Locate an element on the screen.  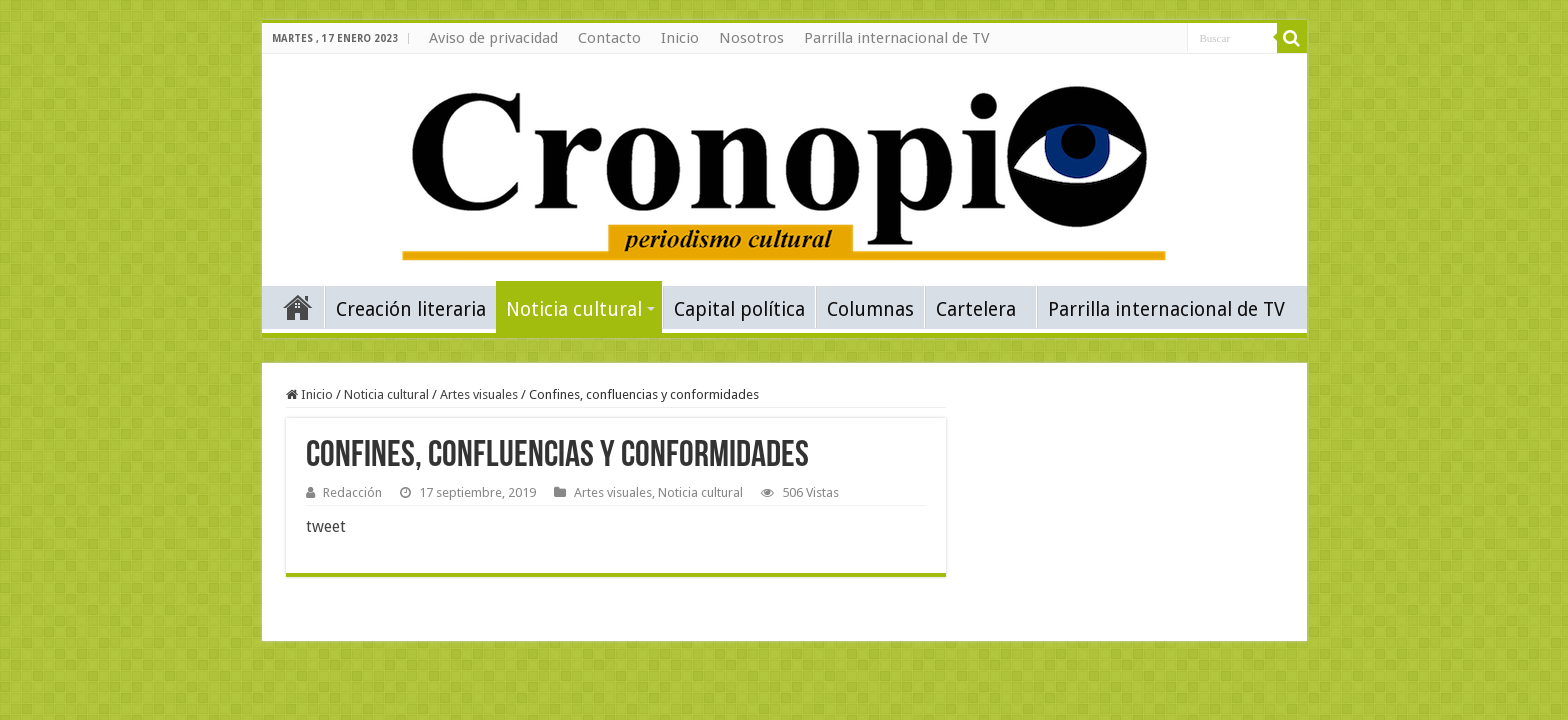
Nosotros is located at coordinates (751, 38).